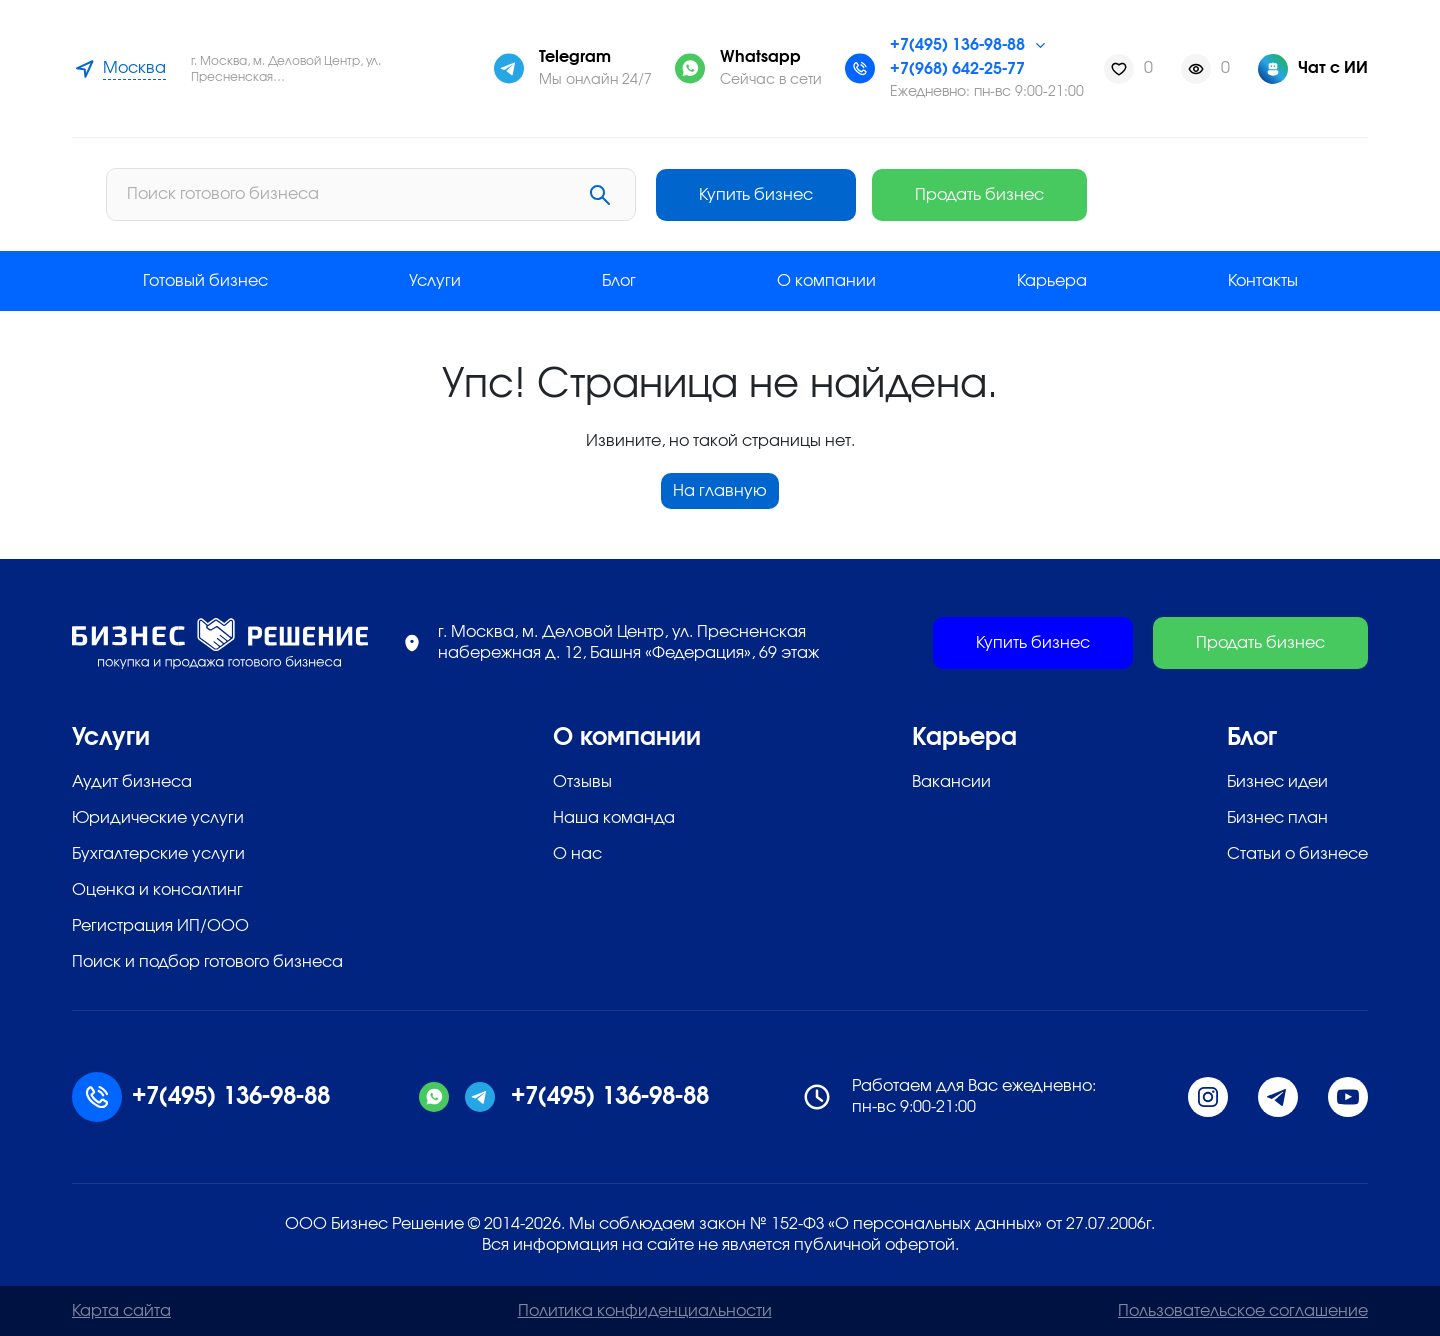 This screenshot has height=1336, width=1440. I want to click on Статьи о бизнесе, so click(1297, 854).